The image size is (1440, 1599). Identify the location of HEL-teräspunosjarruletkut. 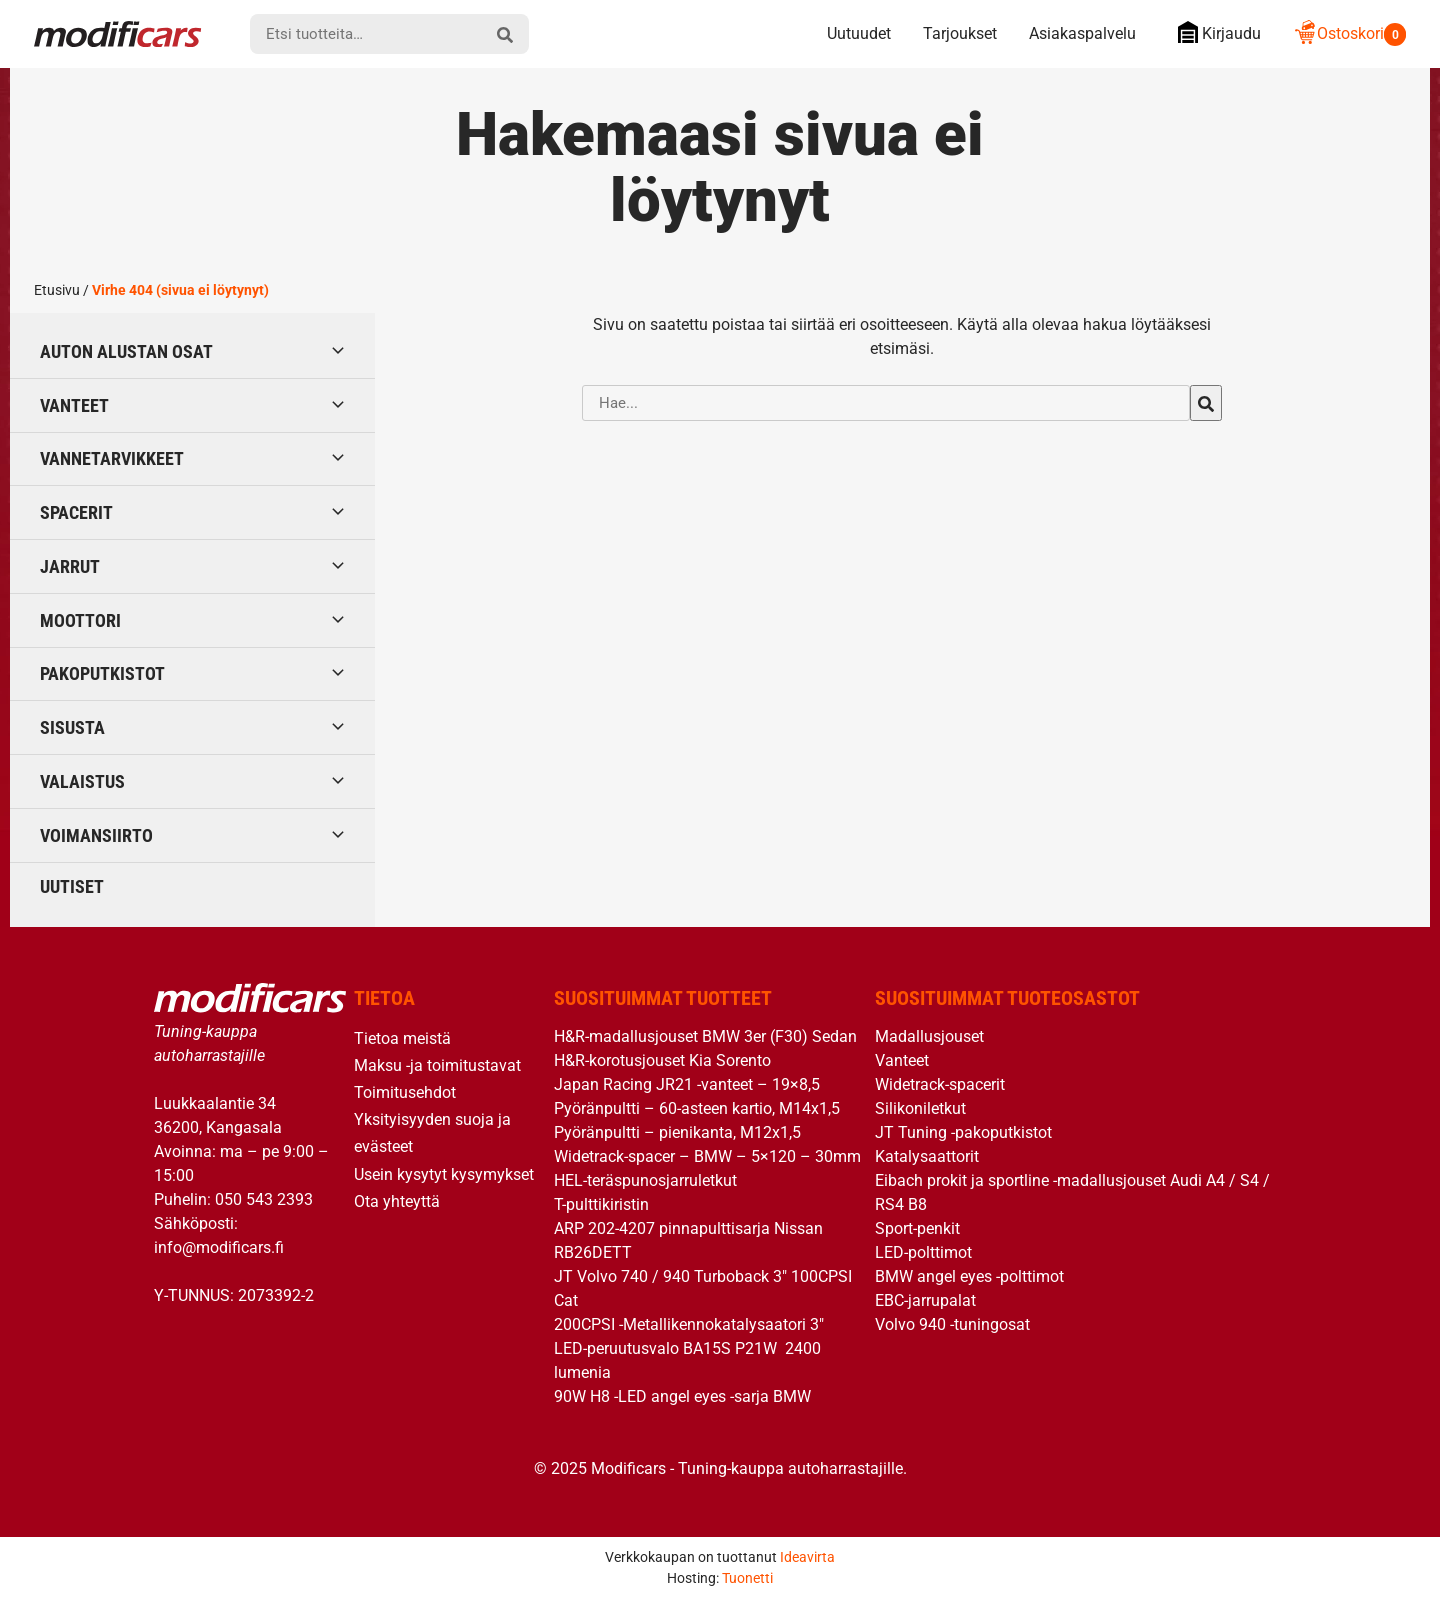
(645, 1180).